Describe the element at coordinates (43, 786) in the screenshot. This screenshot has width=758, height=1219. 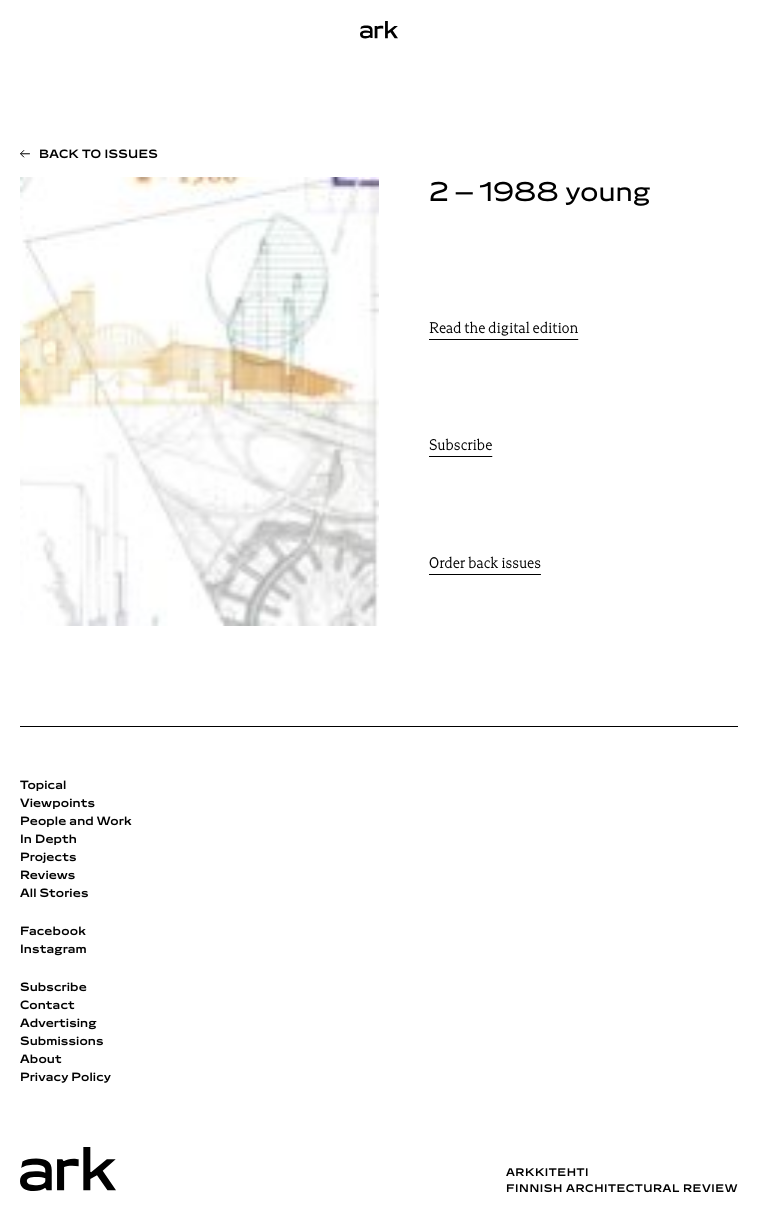
I see `Topical` at that location.